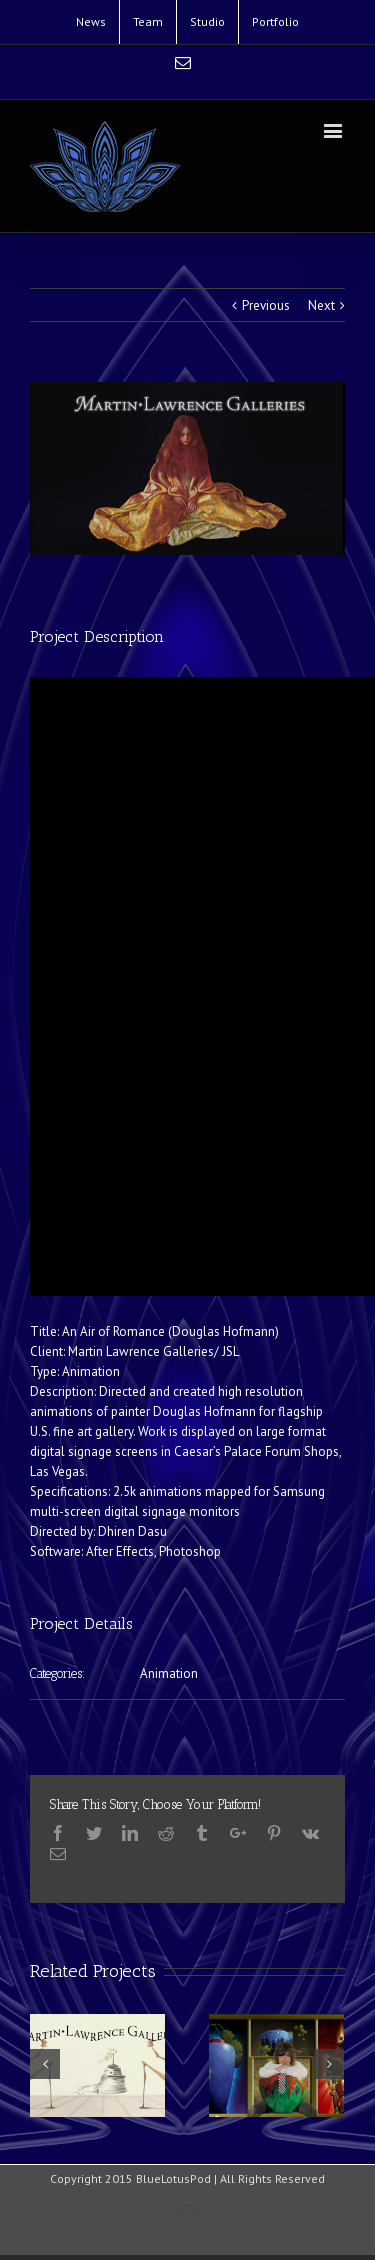  I want to click on Next, so click(321, 305).